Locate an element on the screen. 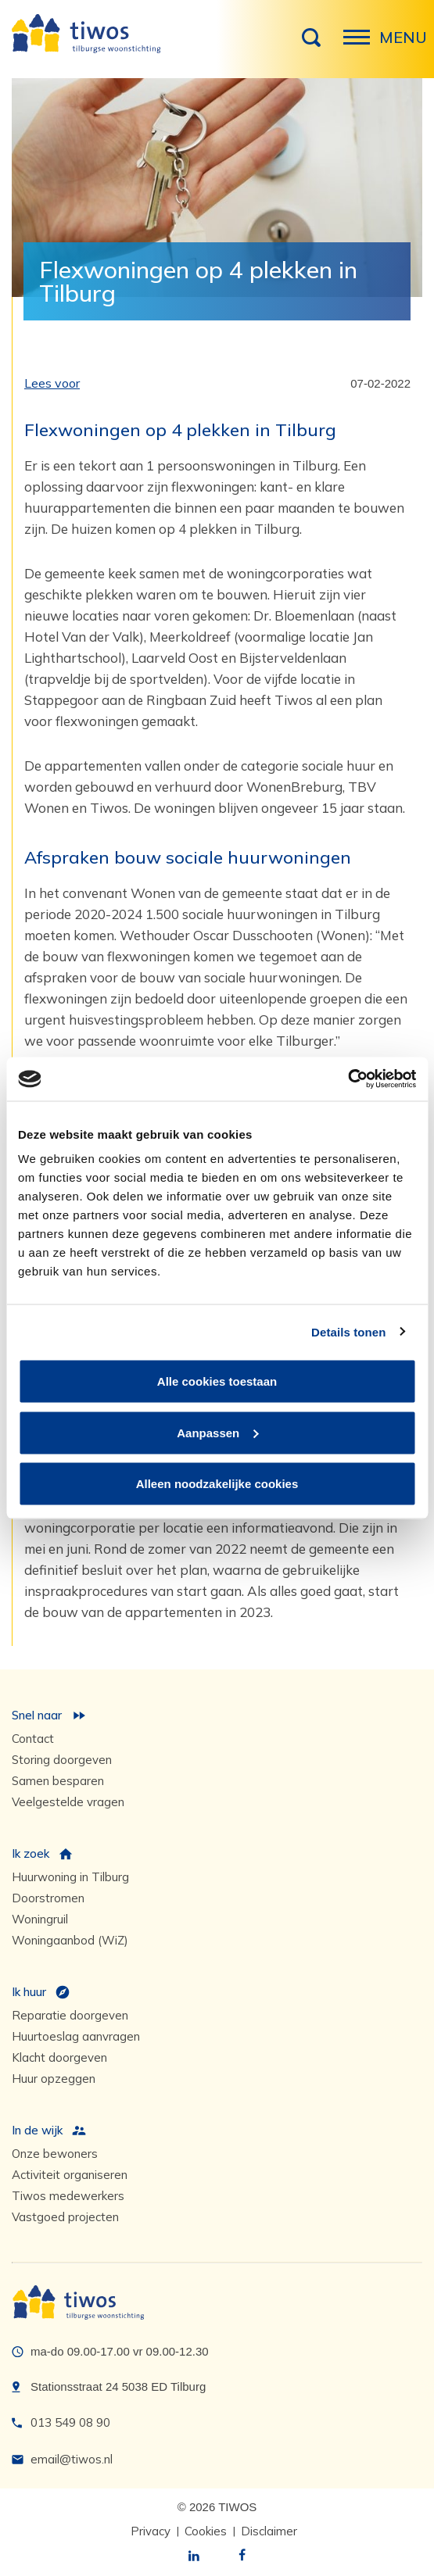  Contact is located at coordinates (33, 1738).